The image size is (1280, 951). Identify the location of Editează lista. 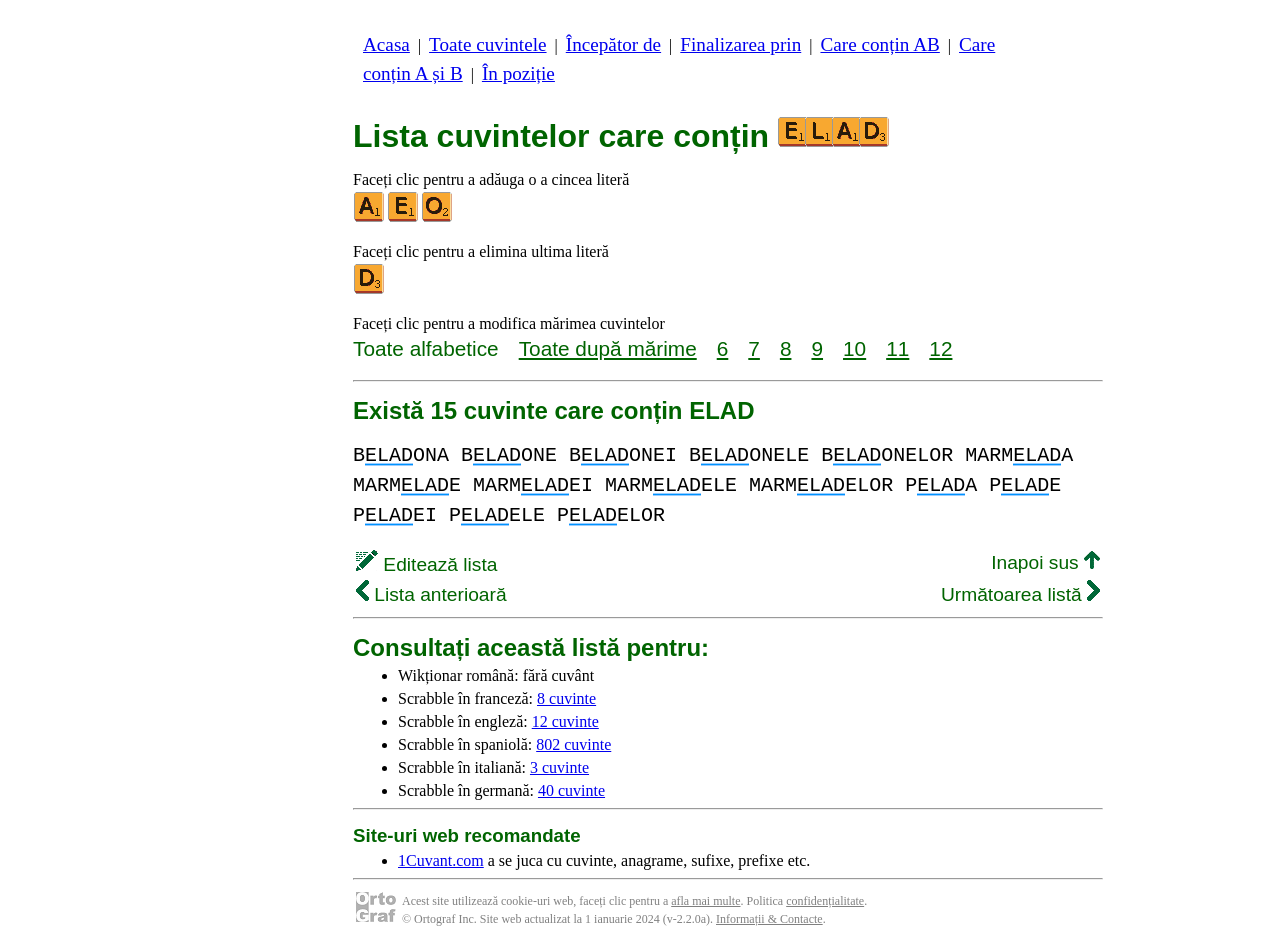
(426, 564).